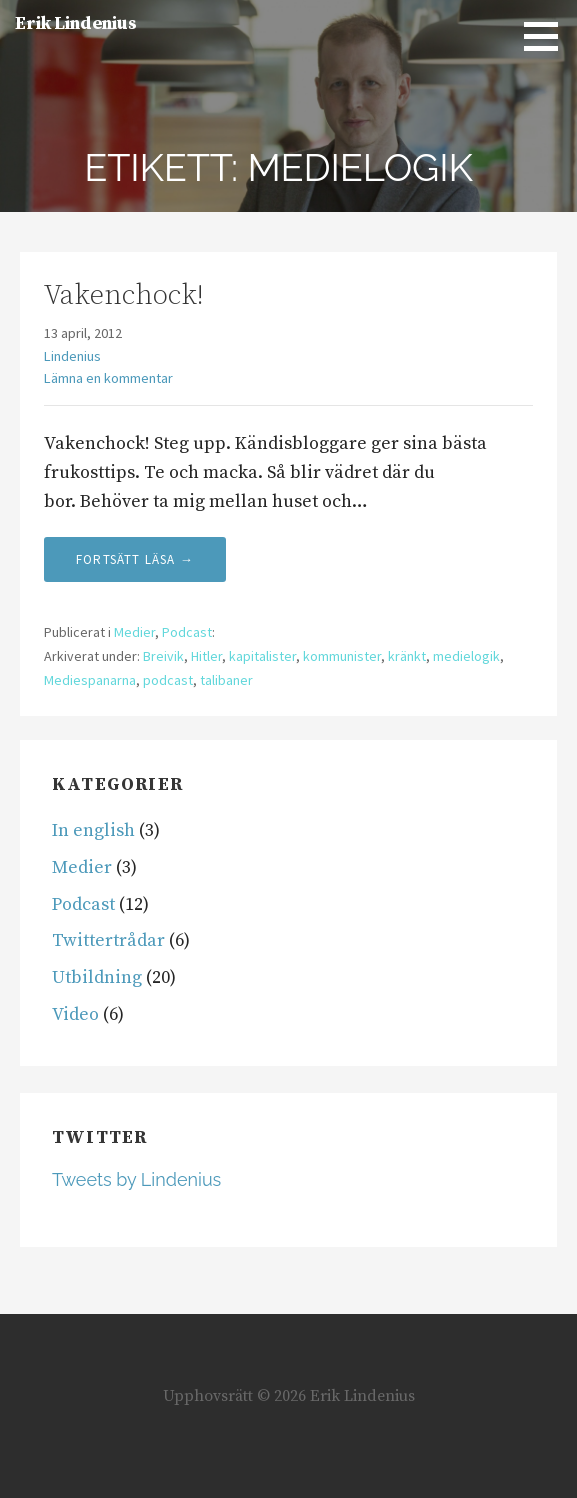 The width and height of the screenshot is (577, 1498). I want to click on Medier, so click(134, 632).